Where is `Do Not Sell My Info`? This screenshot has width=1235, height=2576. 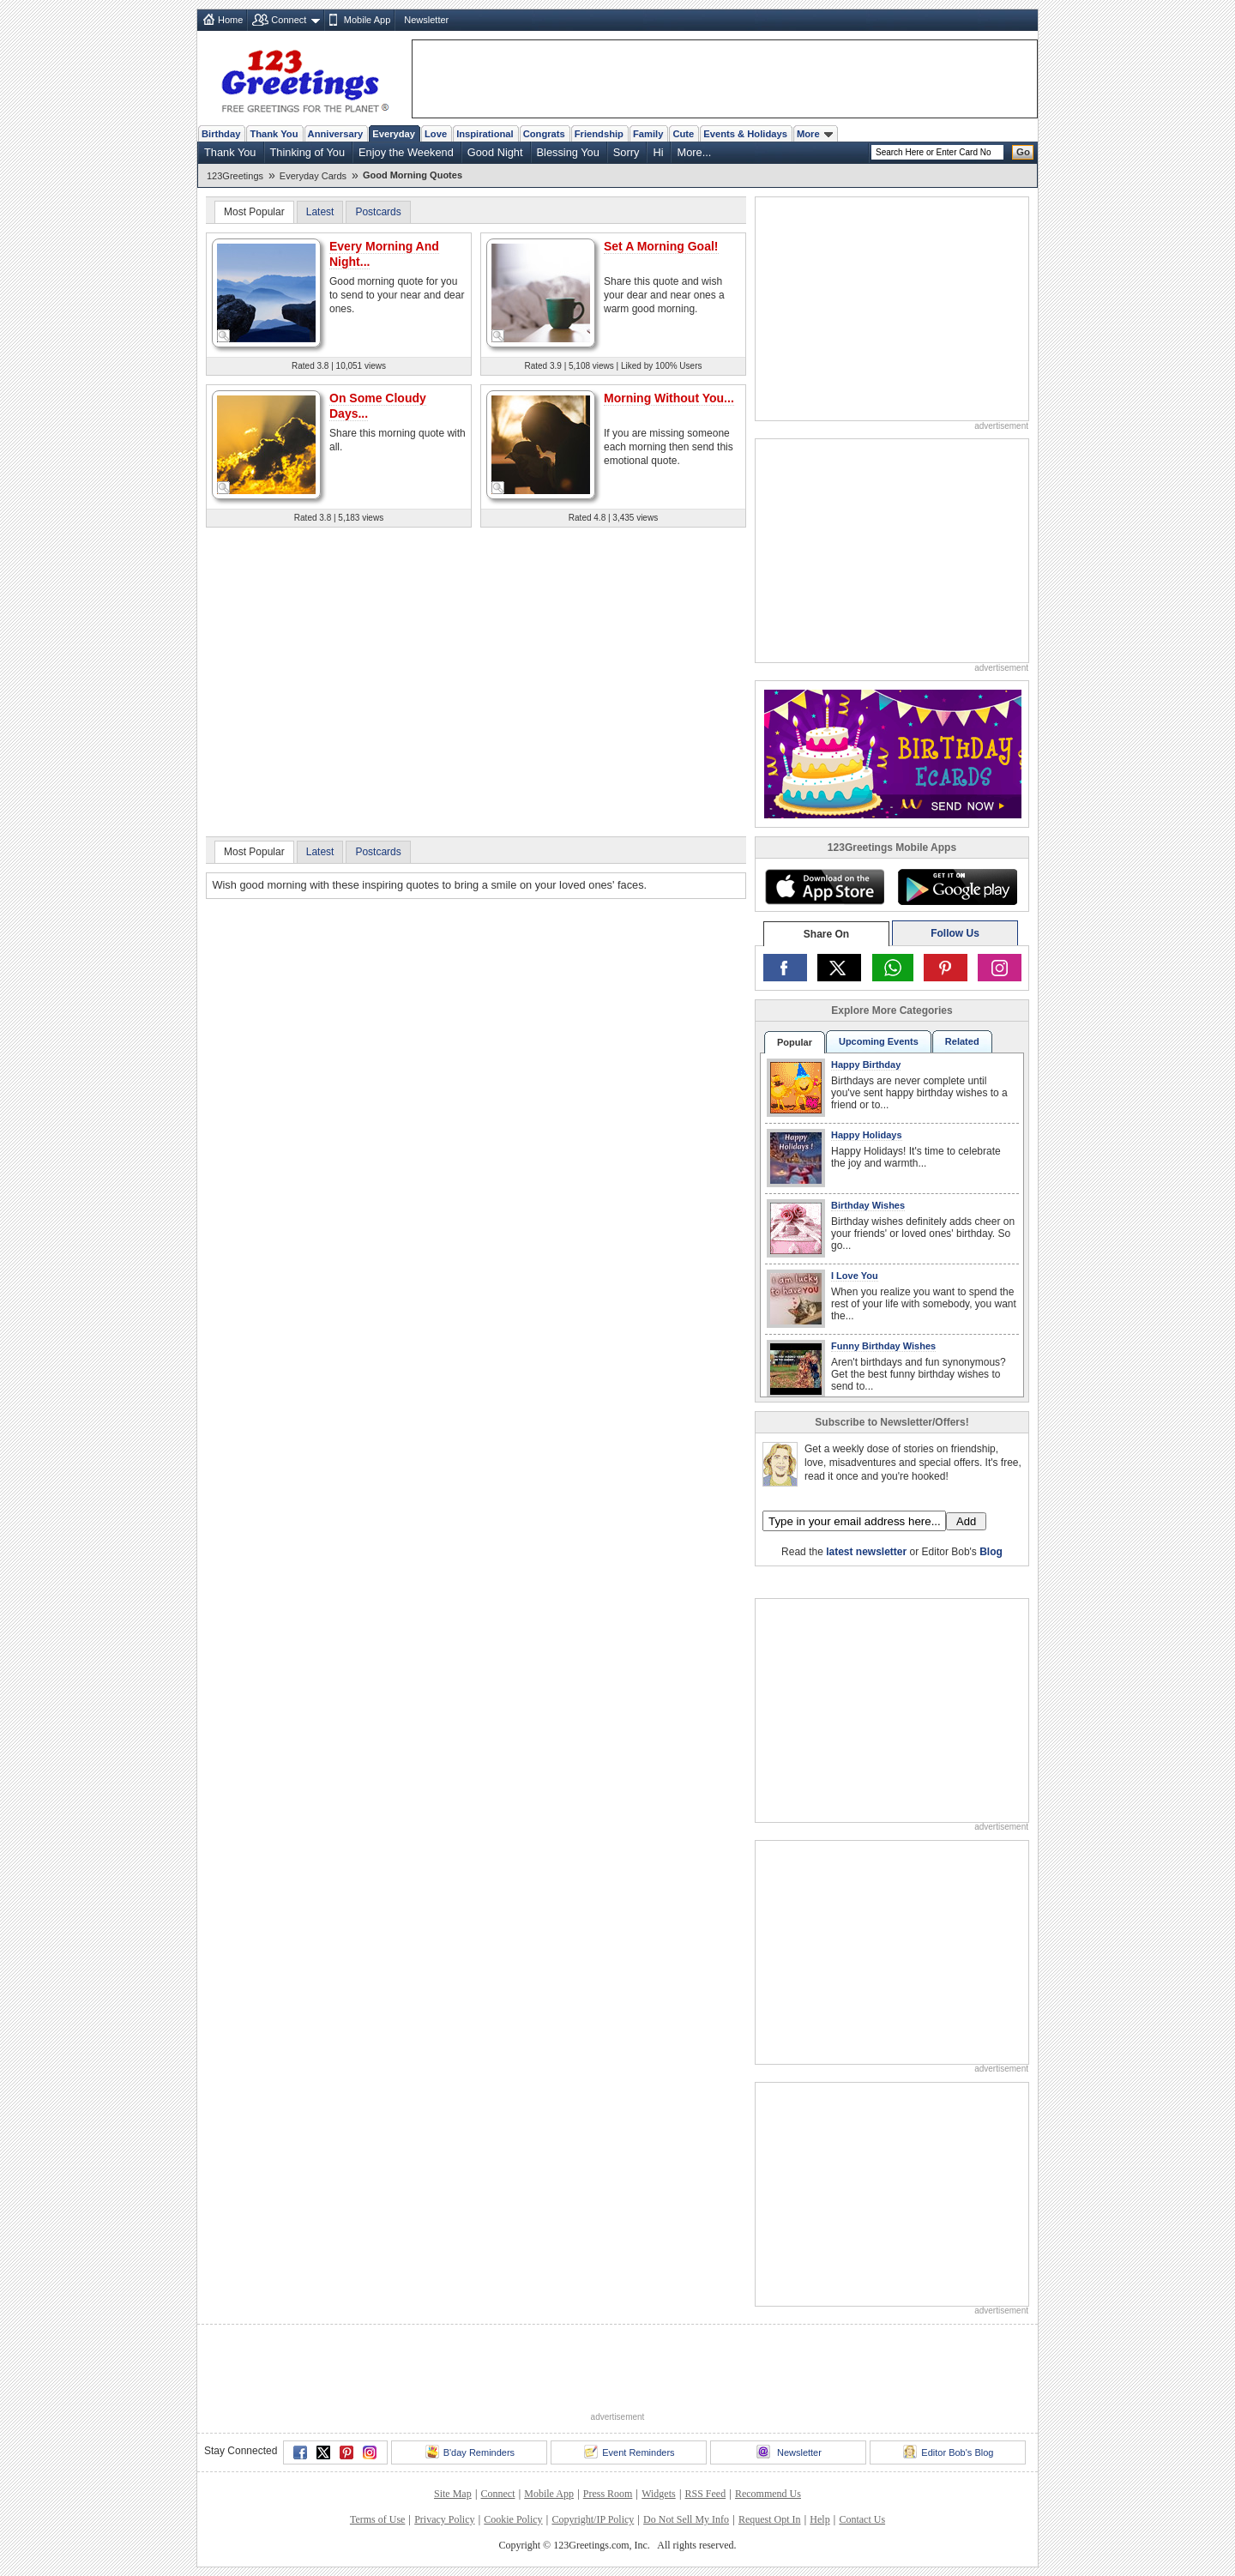
Do Not Sell My Info is located at coordinates (686, 2519).